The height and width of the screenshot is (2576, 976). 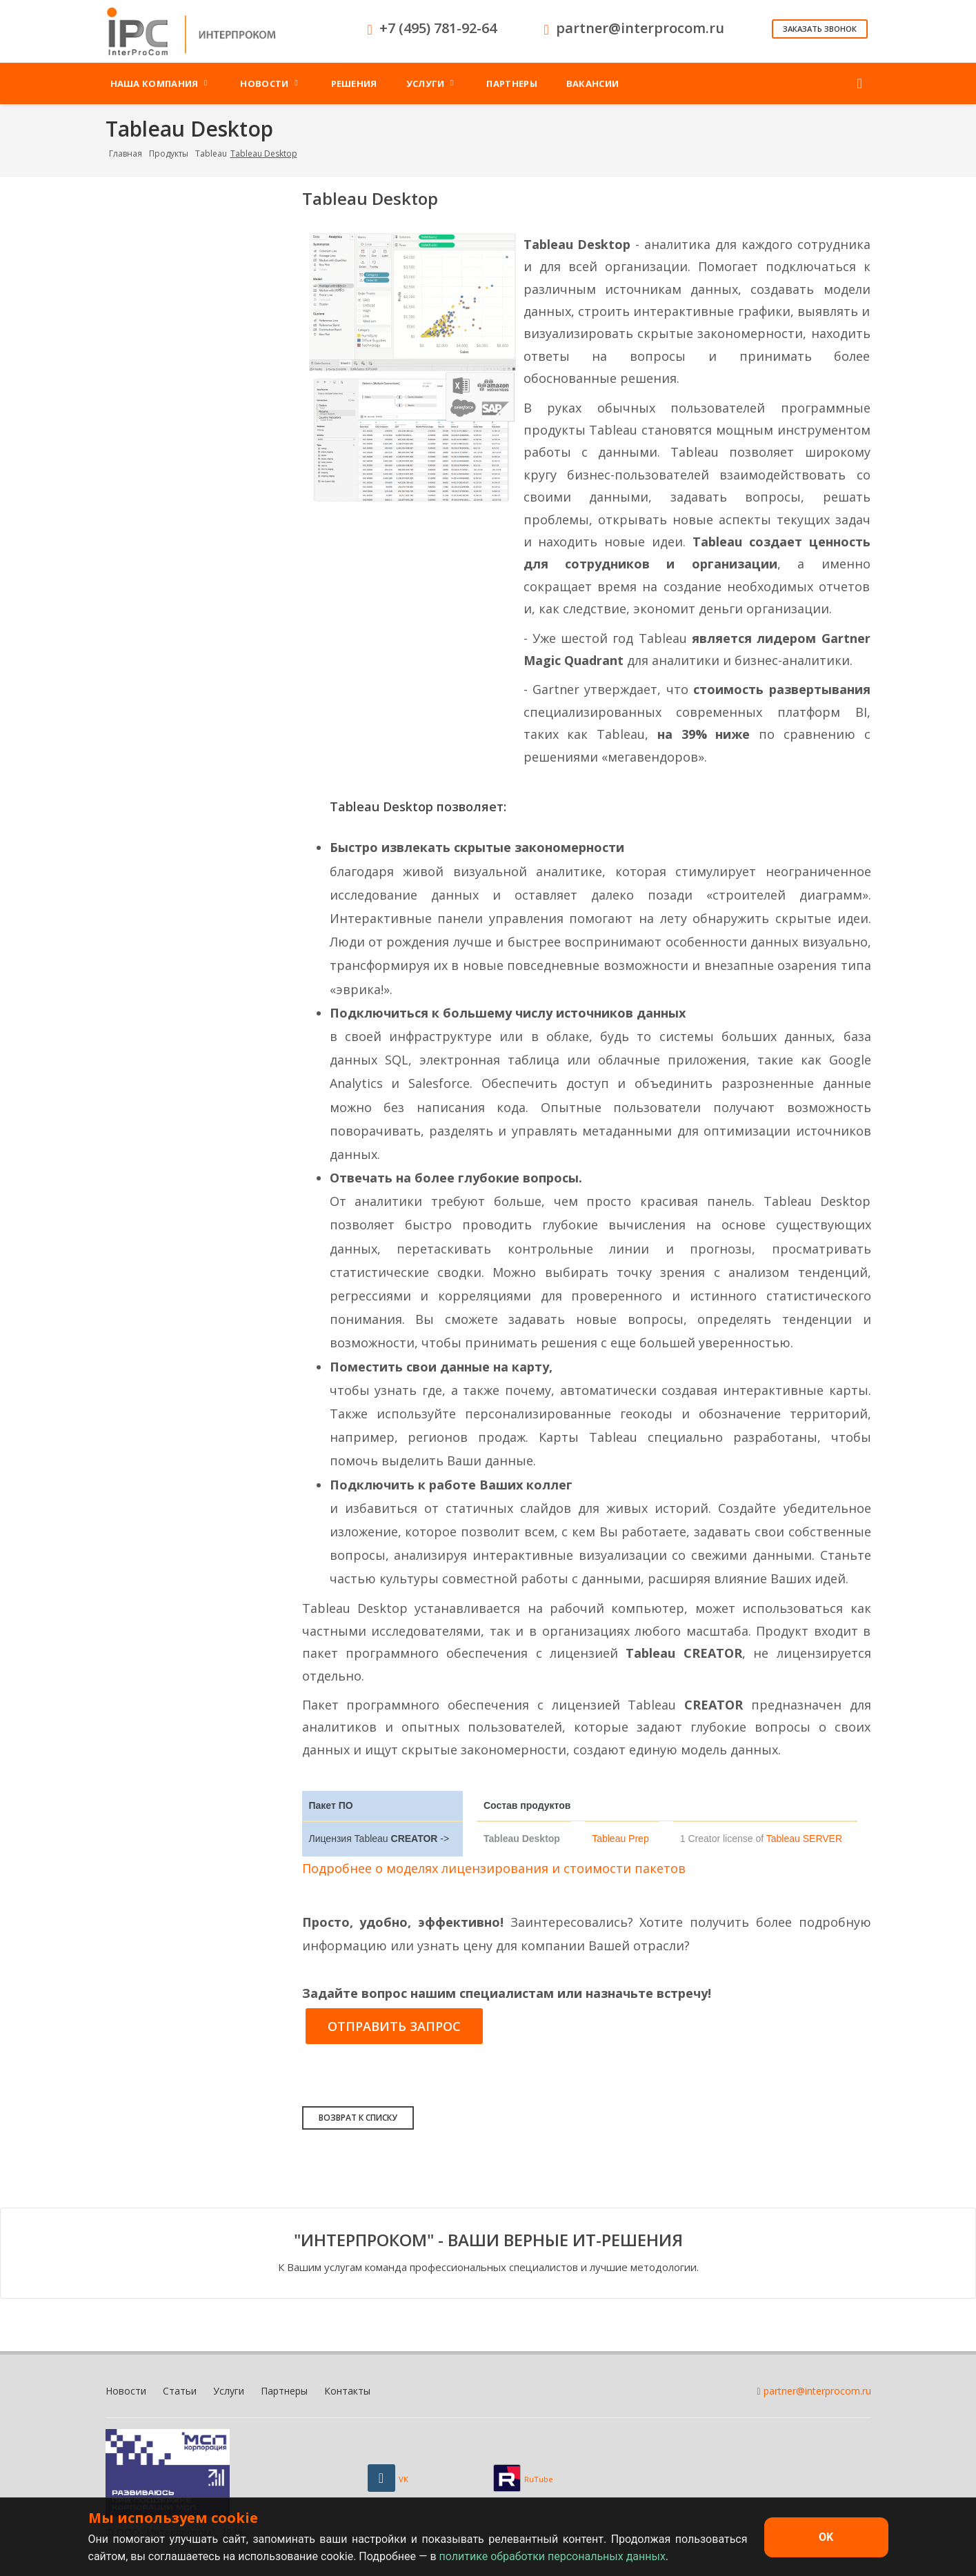 What do you see at coordinates (817, 2390) in the screenshot?
I see `partner@interprocom.ru` at bounding box center [817, 2390].